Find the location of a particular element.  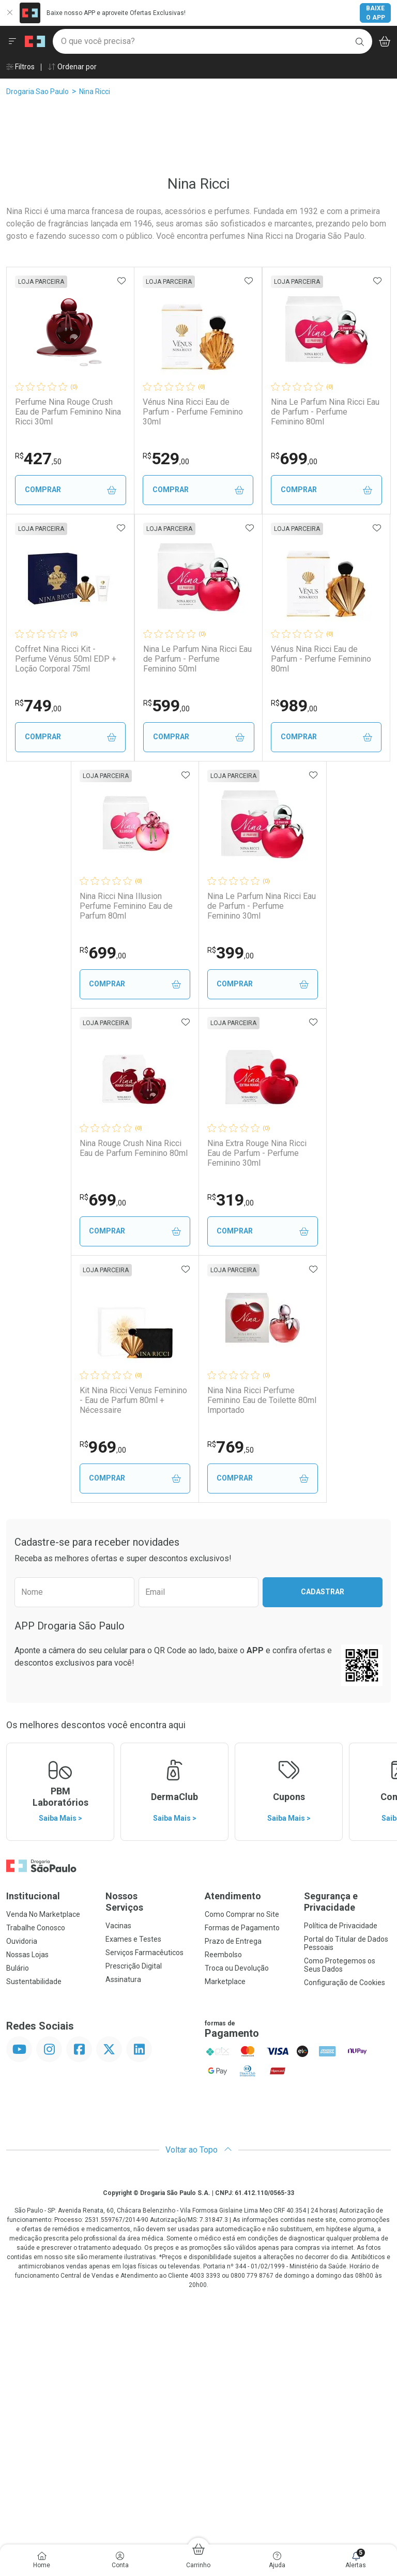

Kit Nina Ricci Venus Feminino - Eau de Parfum 80ml + Nécessaire is located at coordinates (132, 1647).